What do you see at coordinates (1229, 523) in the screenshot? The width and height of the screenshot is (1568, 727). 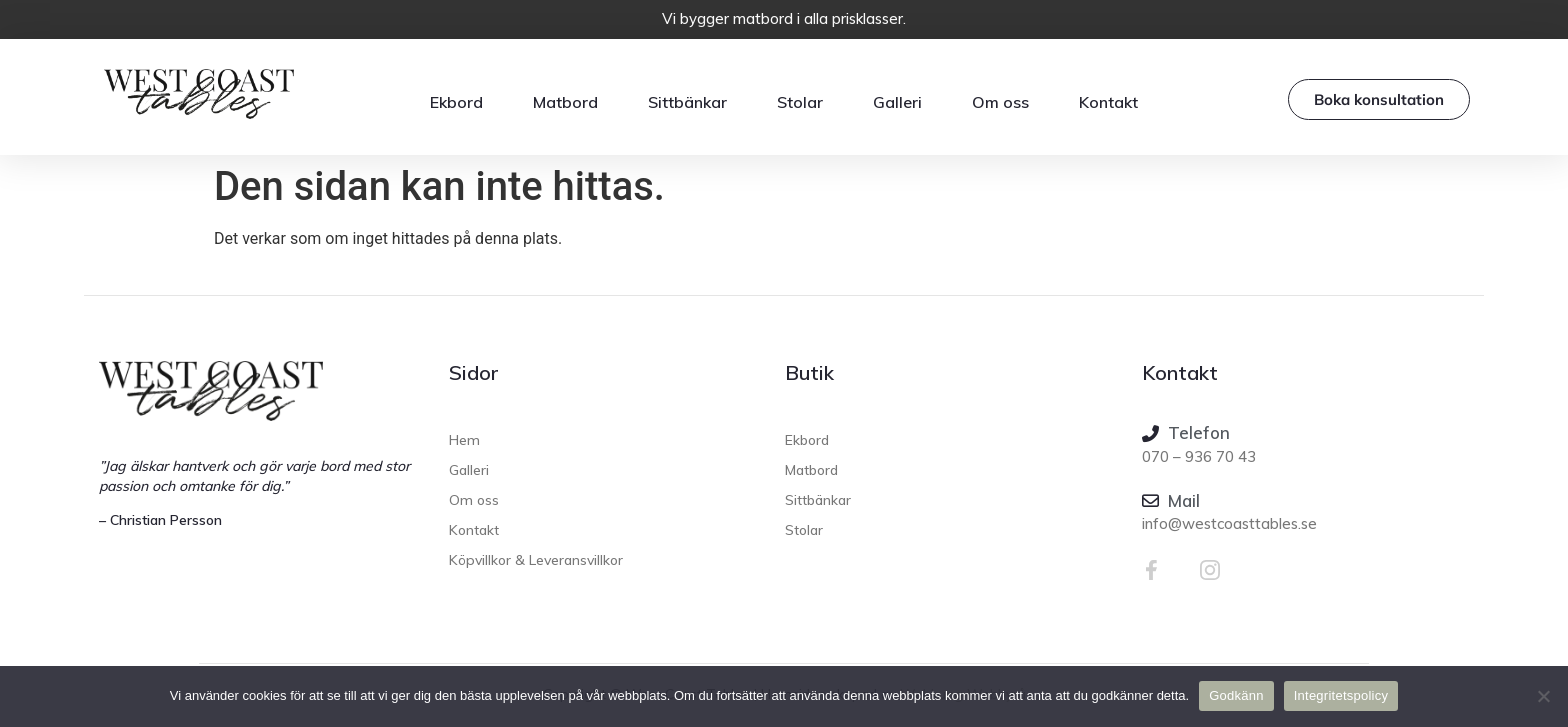 I see `info@westcoasttables.se` at bounding box center [1229, 523].